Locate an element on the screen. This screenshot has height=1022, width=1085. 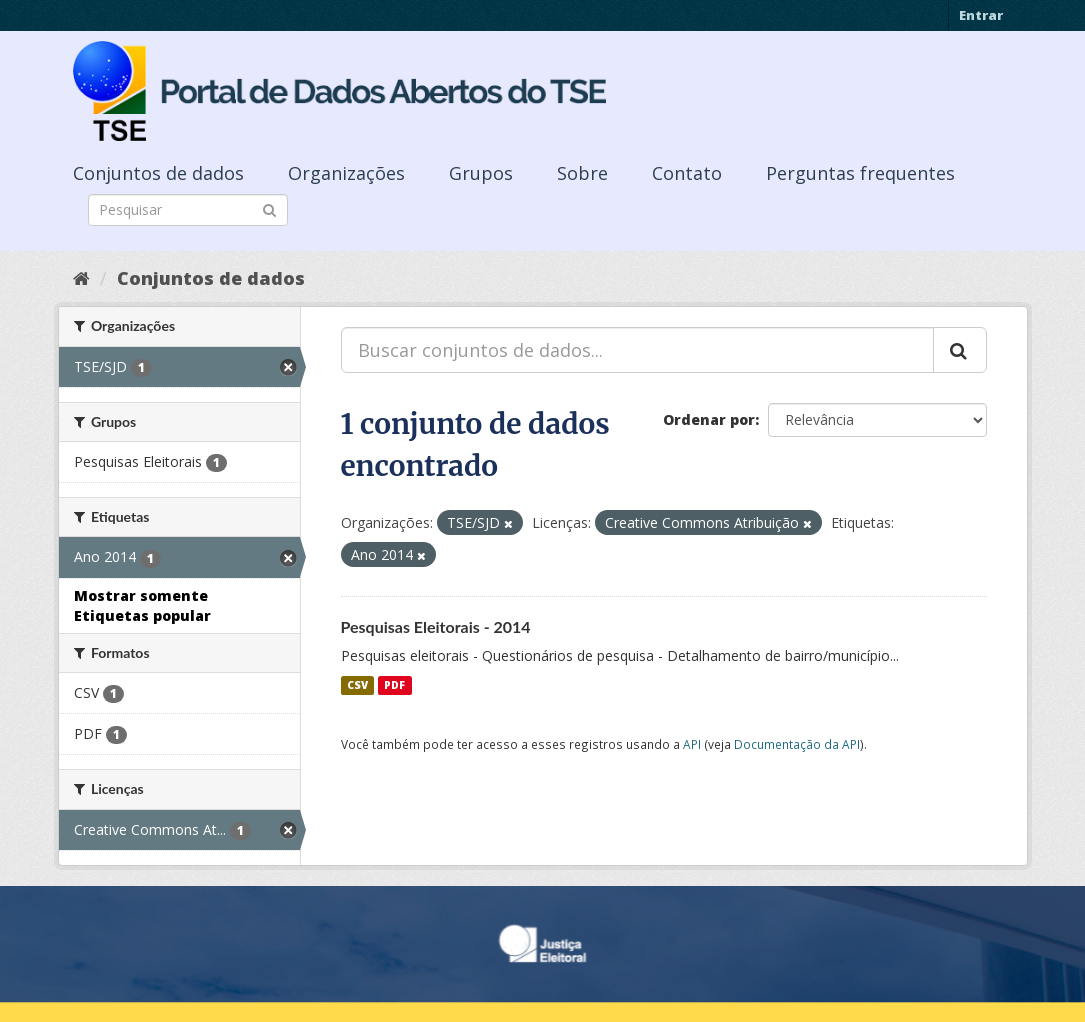
Documentação da API is located at coordinates (797, 744).